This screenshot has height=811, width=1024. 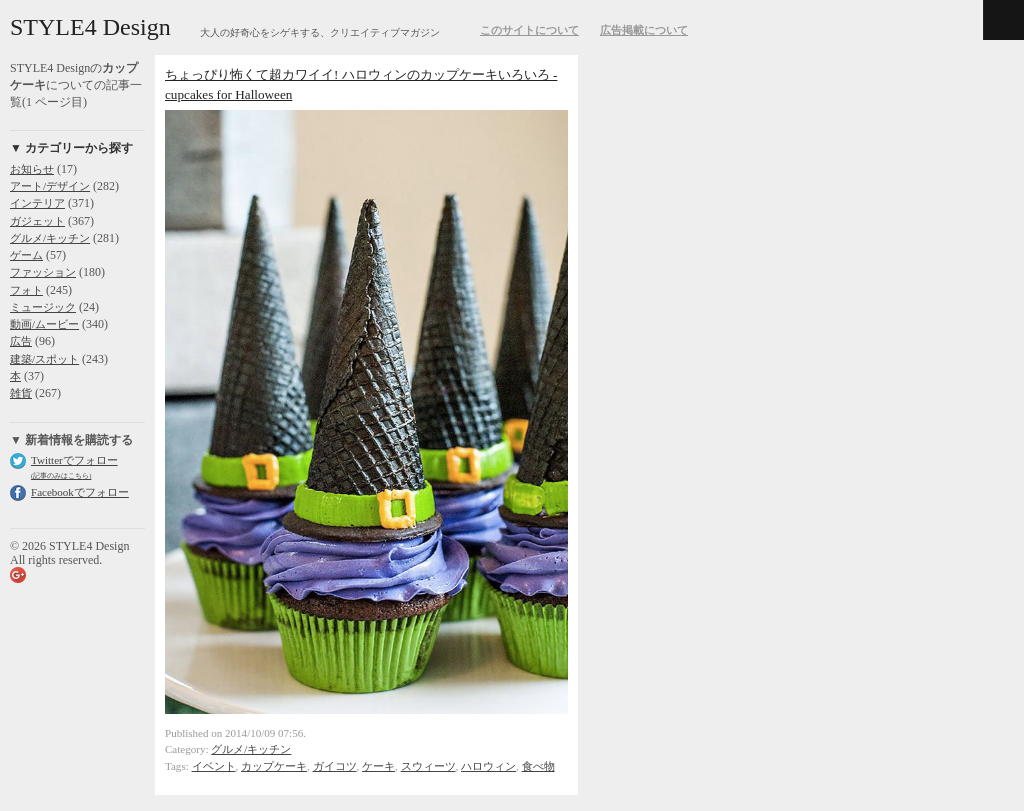 I want to click on アート/デザイン, so click(x=50, y=186).